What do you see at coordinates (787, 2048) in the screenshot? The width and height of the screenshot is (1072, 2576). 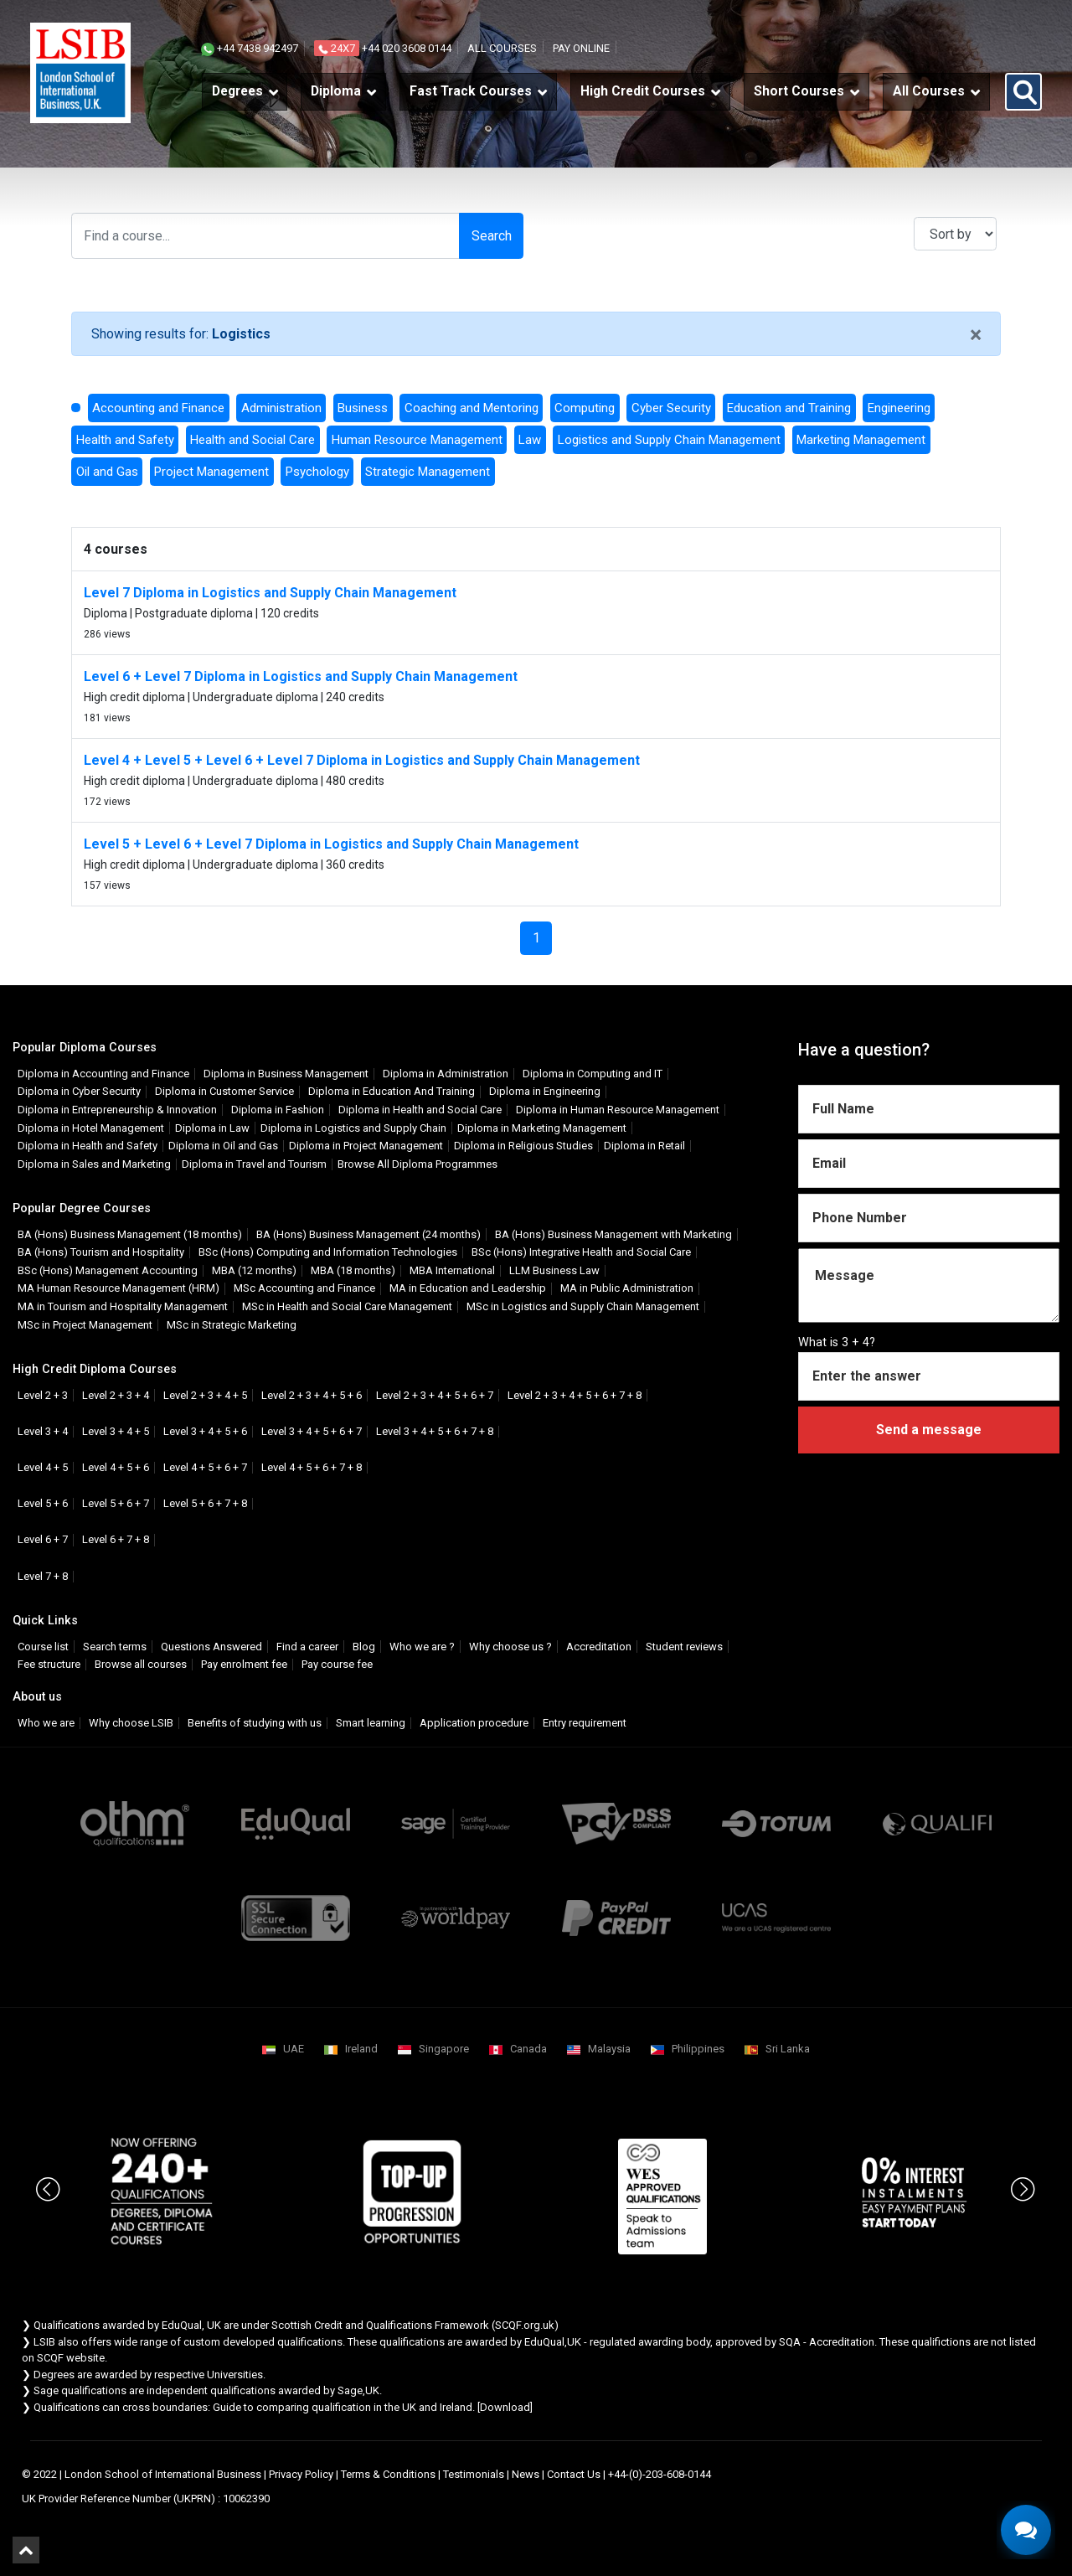 I see `Sri Lanka` at bounding box center [787, 2048].